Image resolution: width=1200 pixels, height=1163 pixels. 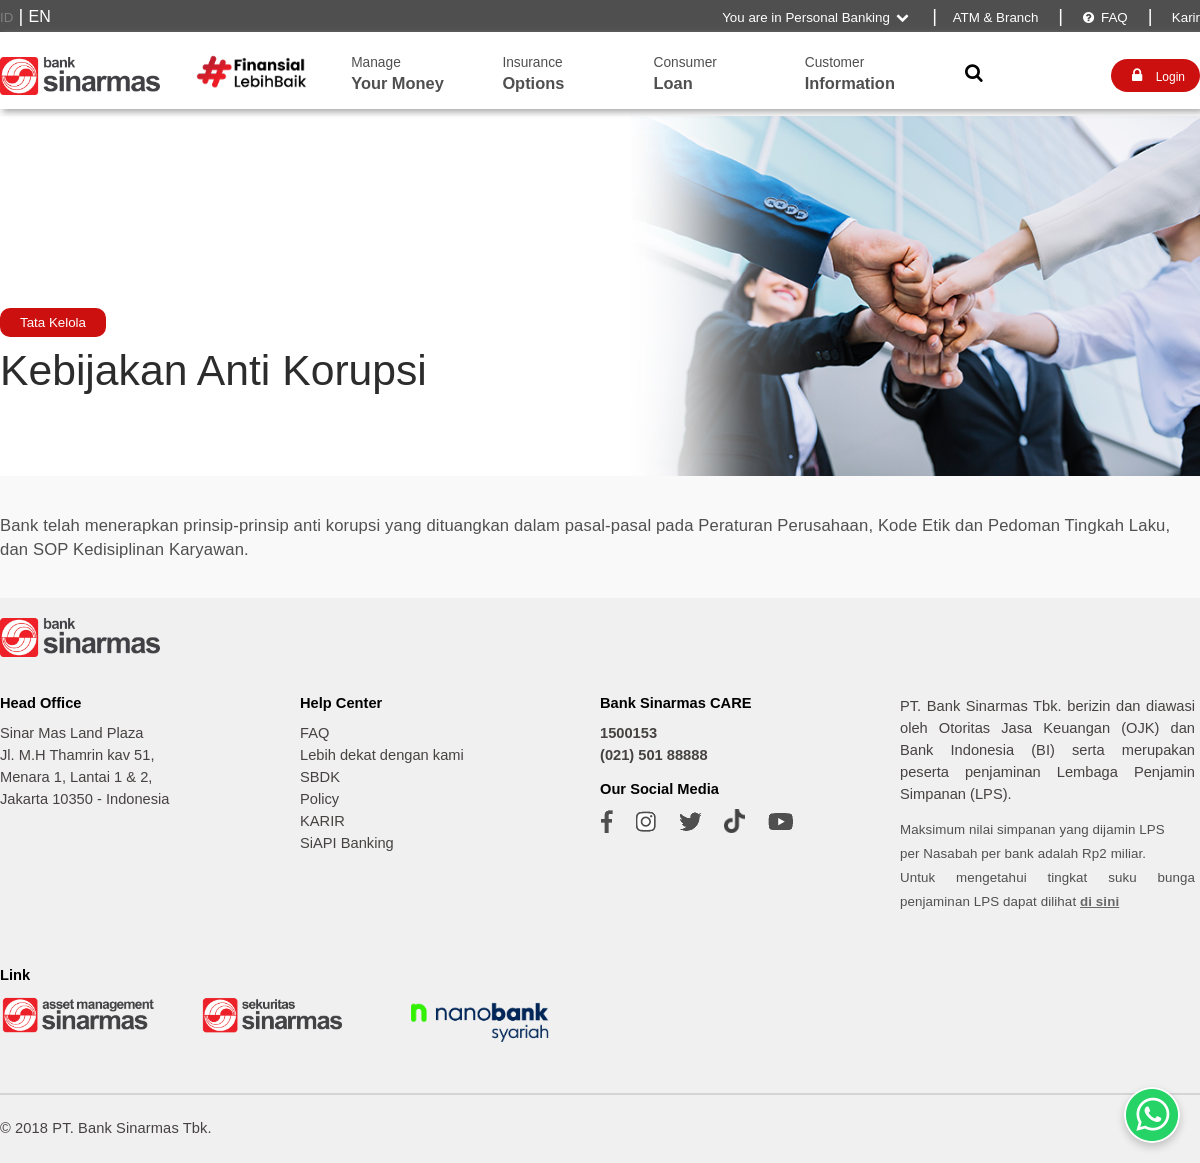 What do you see at coordinates (40, 16) in the screenshot?
I see `EN` at bounding box center [40, 16].